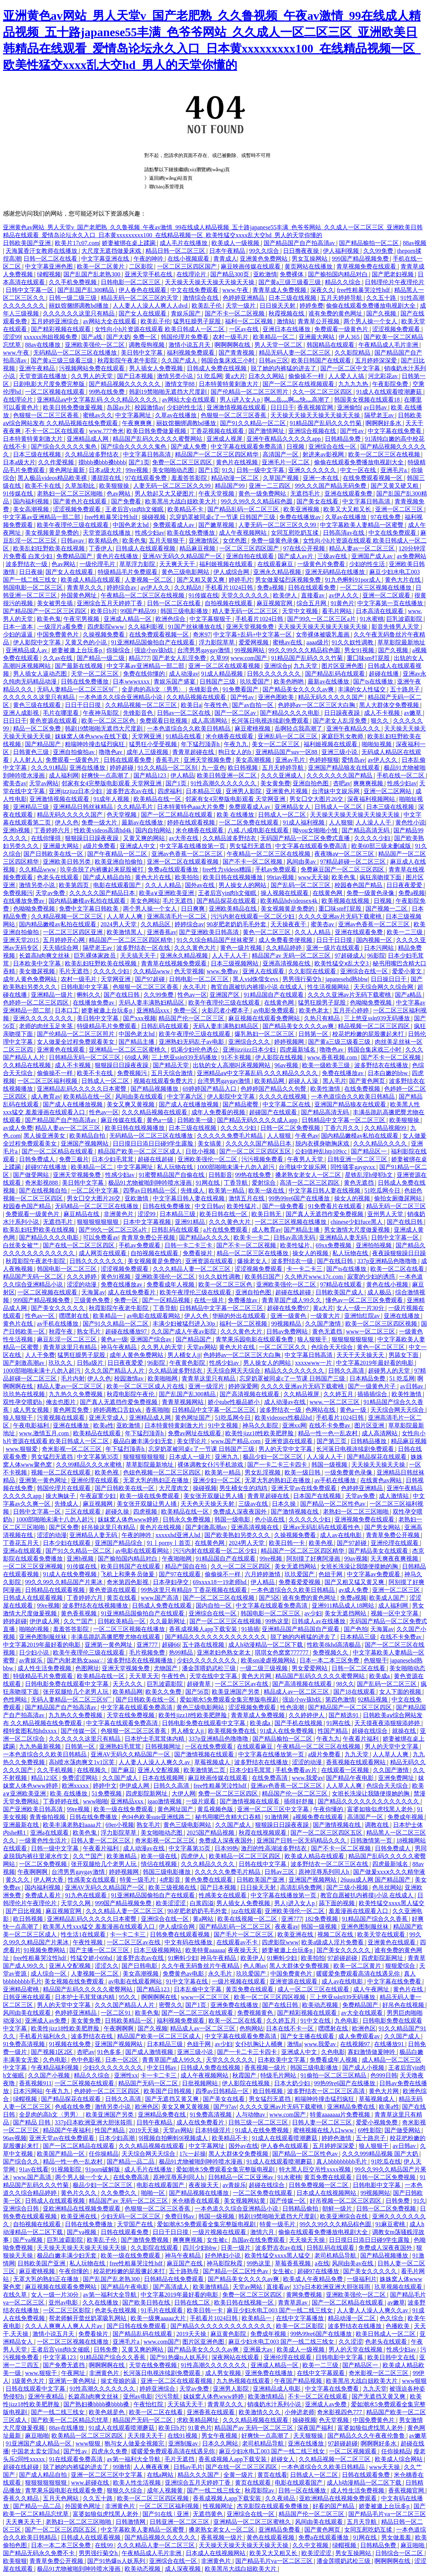 The image size is (430, 2576). I want to click on 亚洲伦理在线观看, so click(95, 1480).